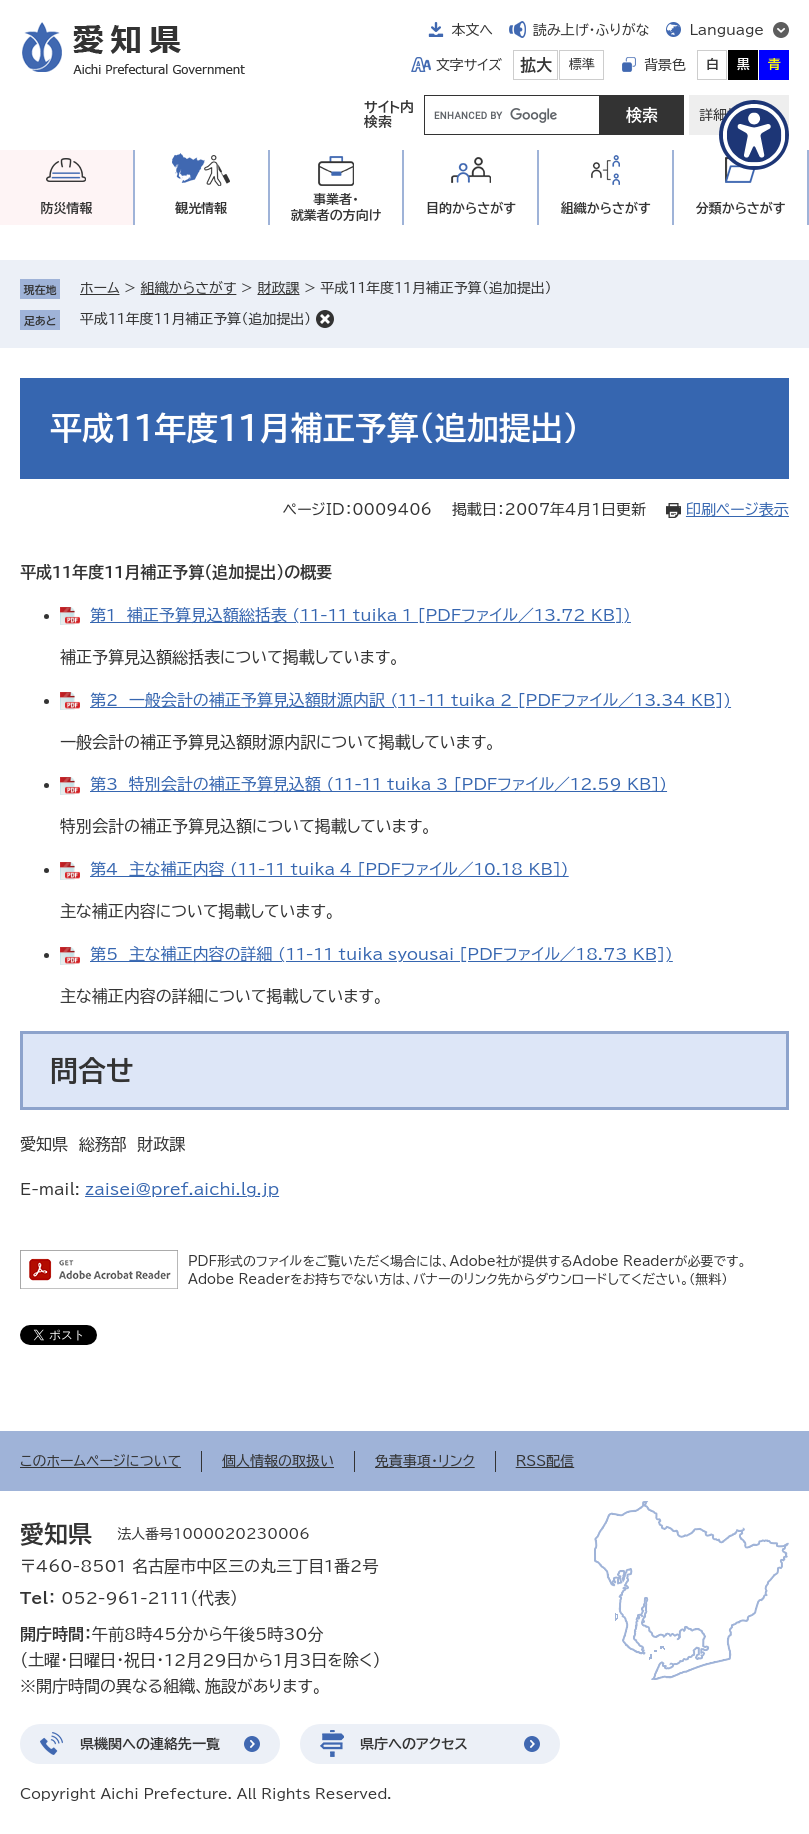 The height and width of the screenshot is (1834, 809). What do you see at coordinates (545, 1461) in the screenshot?
I see `RSS配信` at bounding box center [545, 1461].